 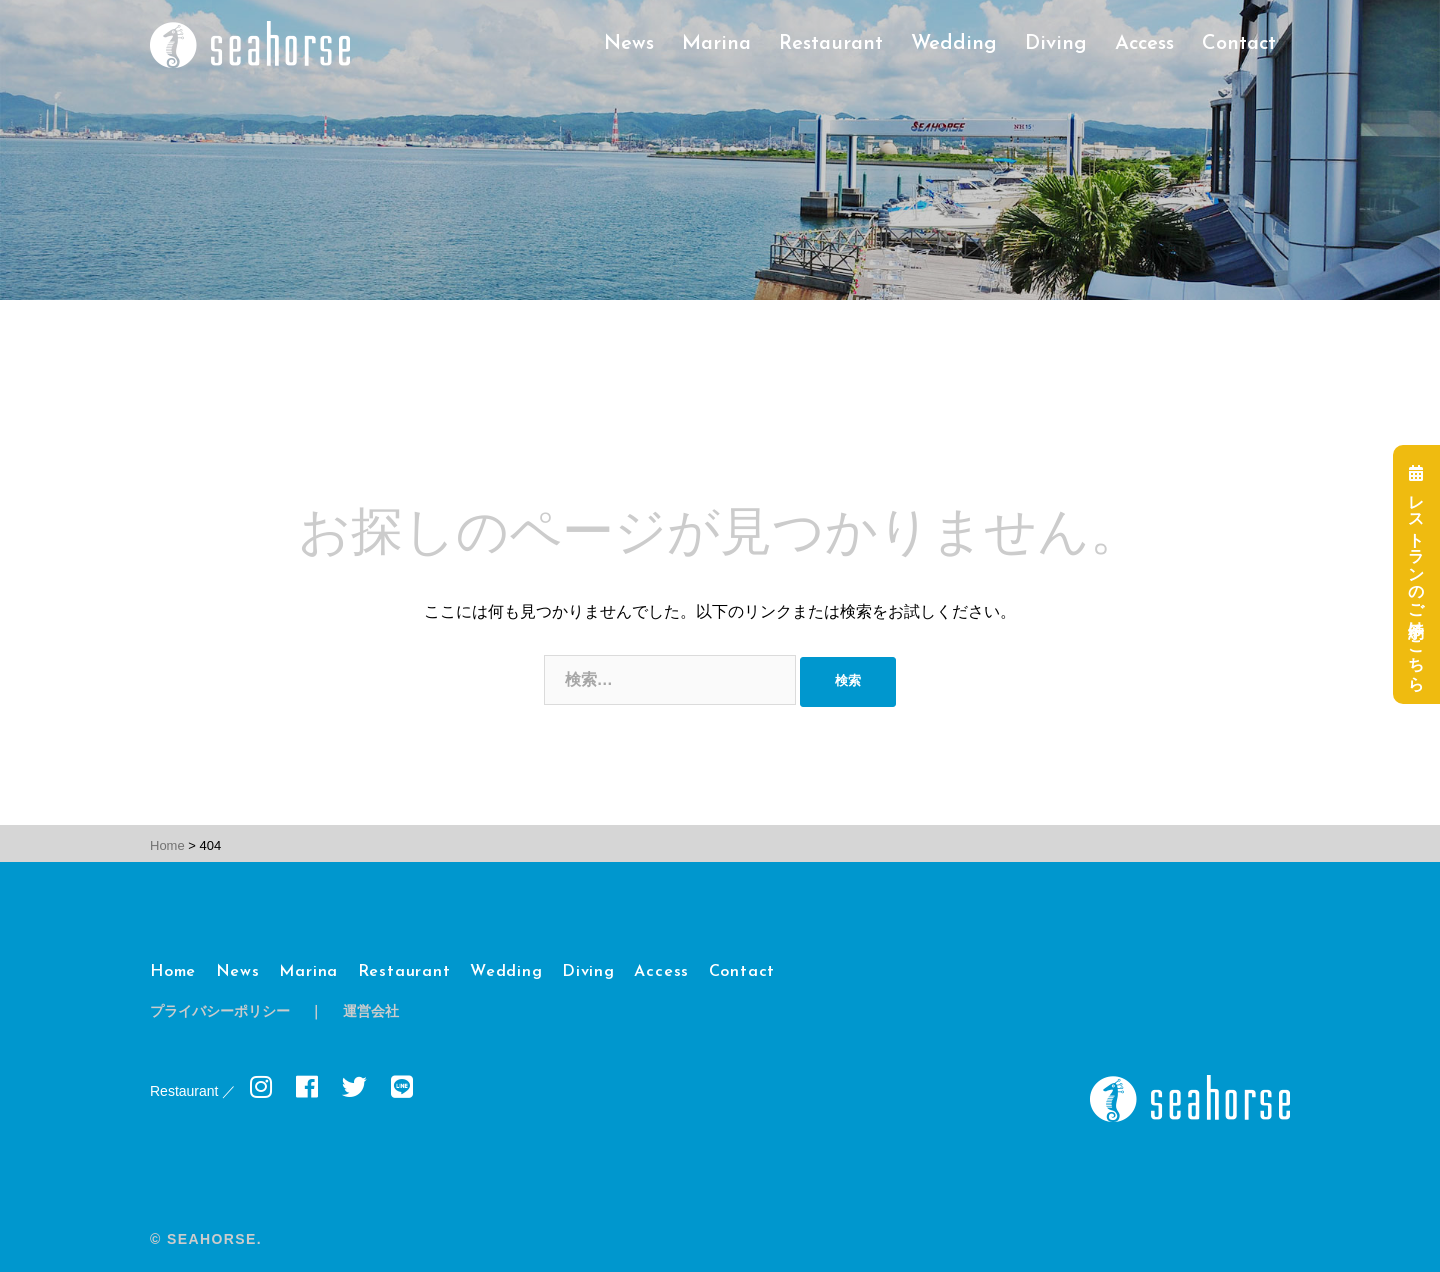 I want to click on Home, so click(x=173, y=972).